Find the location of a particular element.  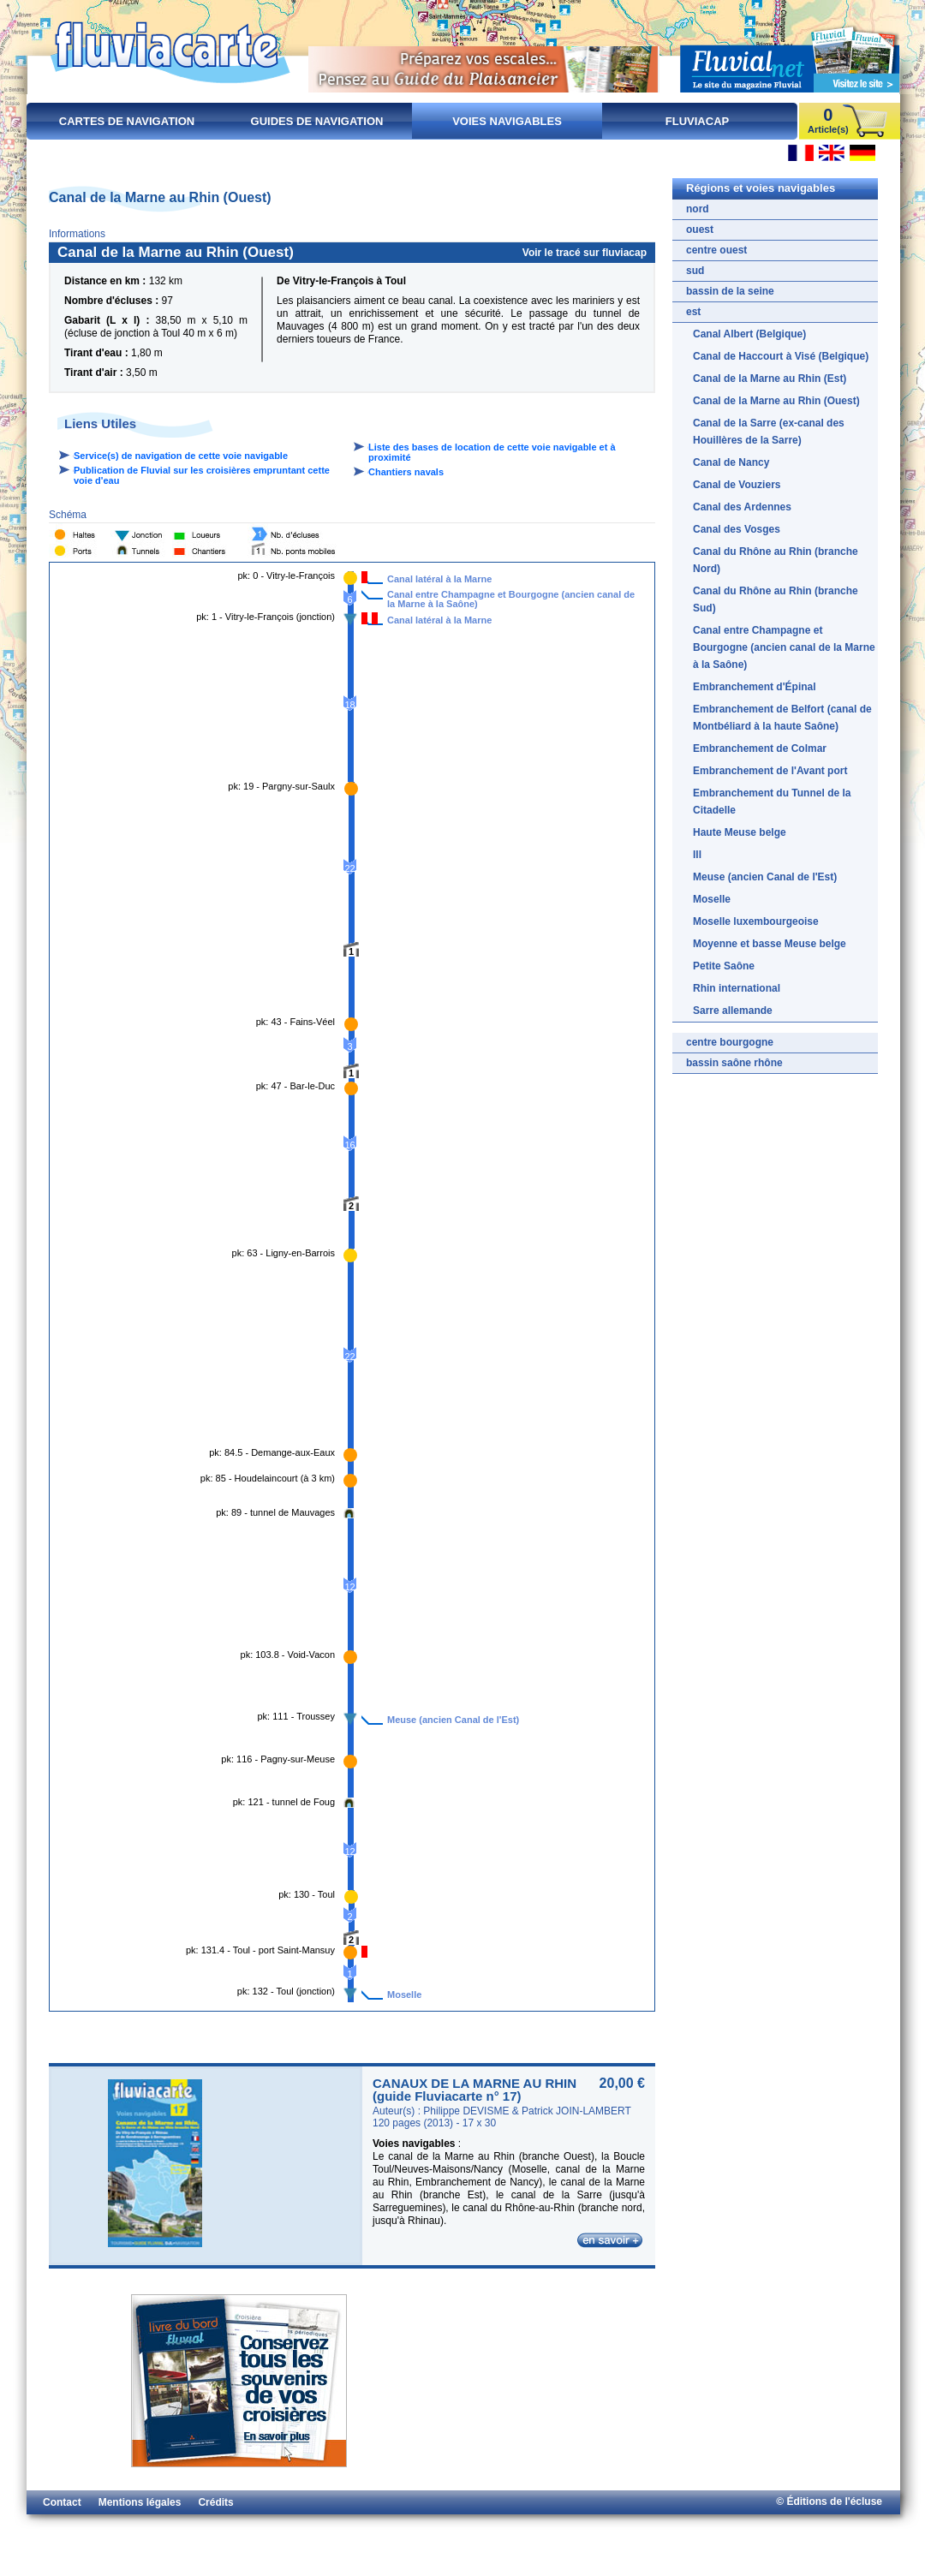

nord is located at coordinates (697, 209).